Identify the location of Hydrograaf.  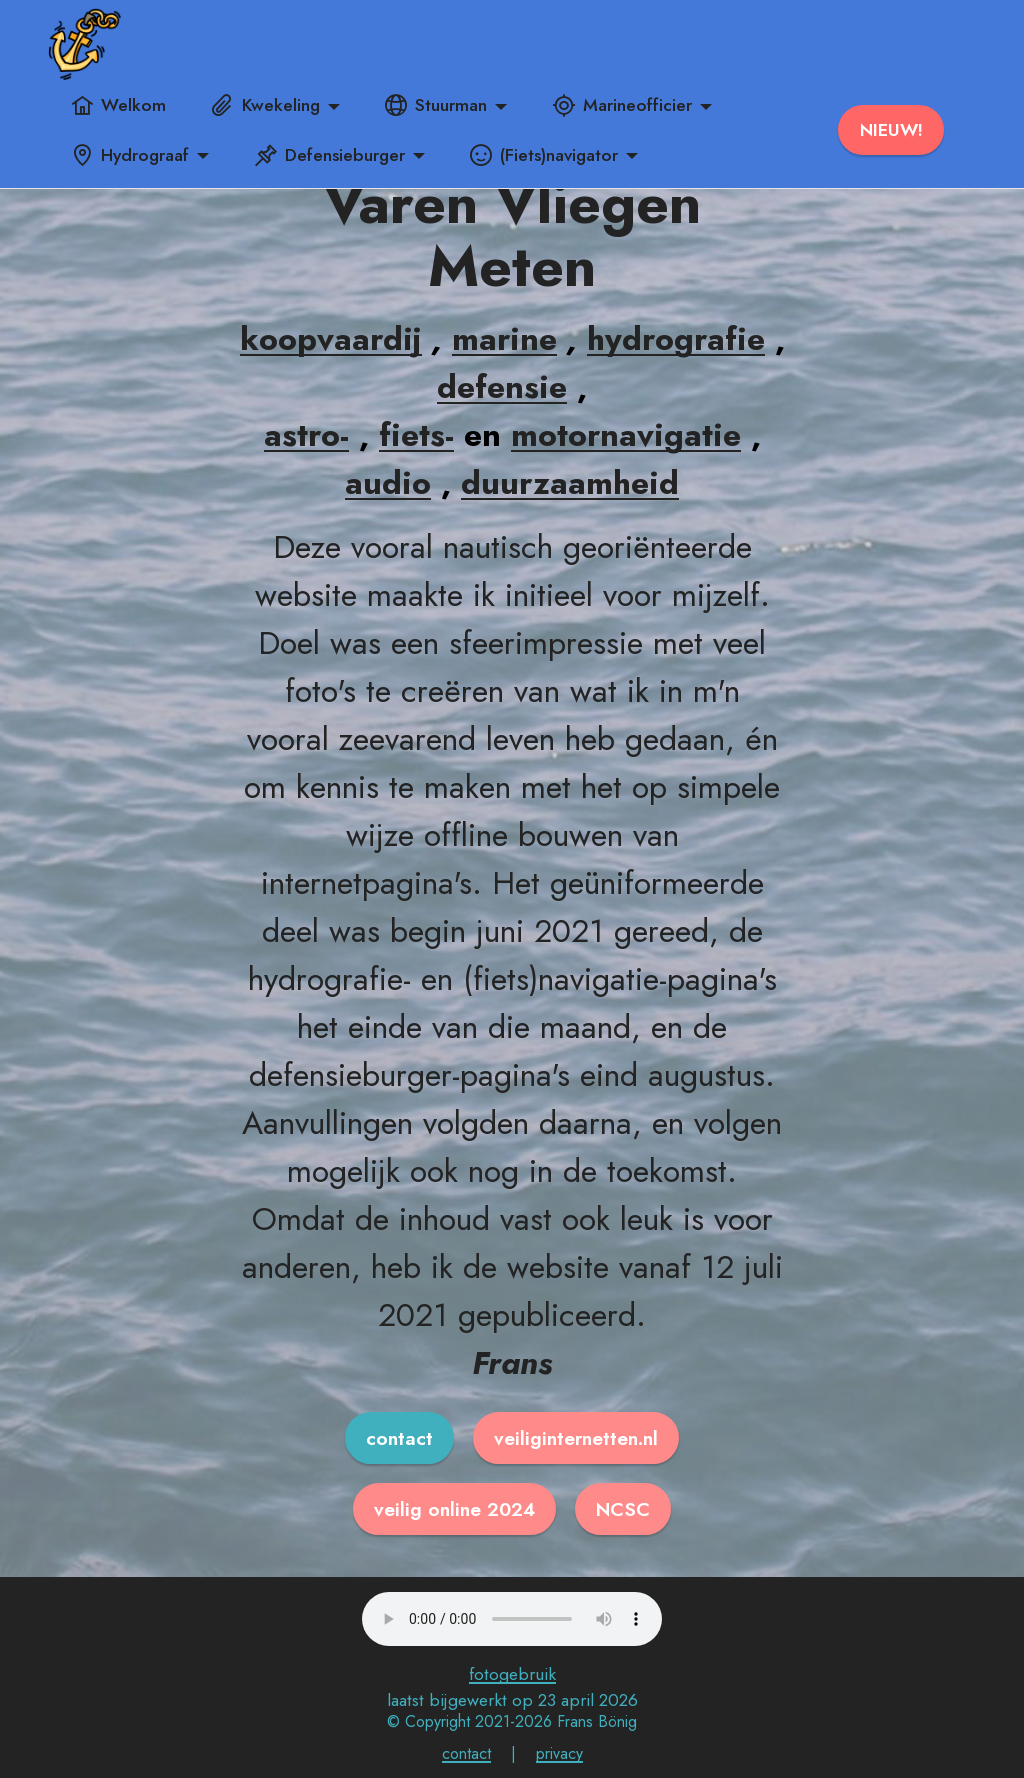
(130, 155).